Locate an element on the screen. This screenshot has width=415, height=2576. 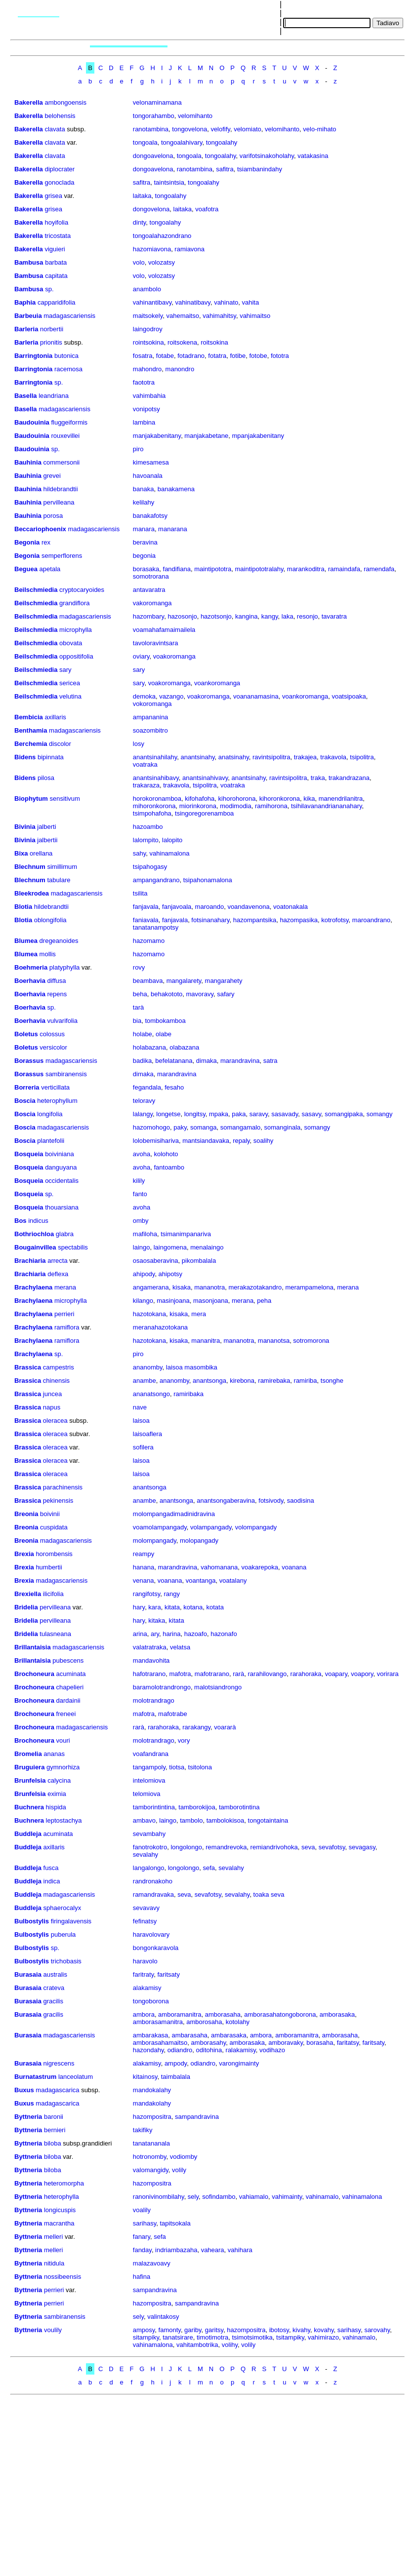
faritraty is located at coordinates (143, 1974).